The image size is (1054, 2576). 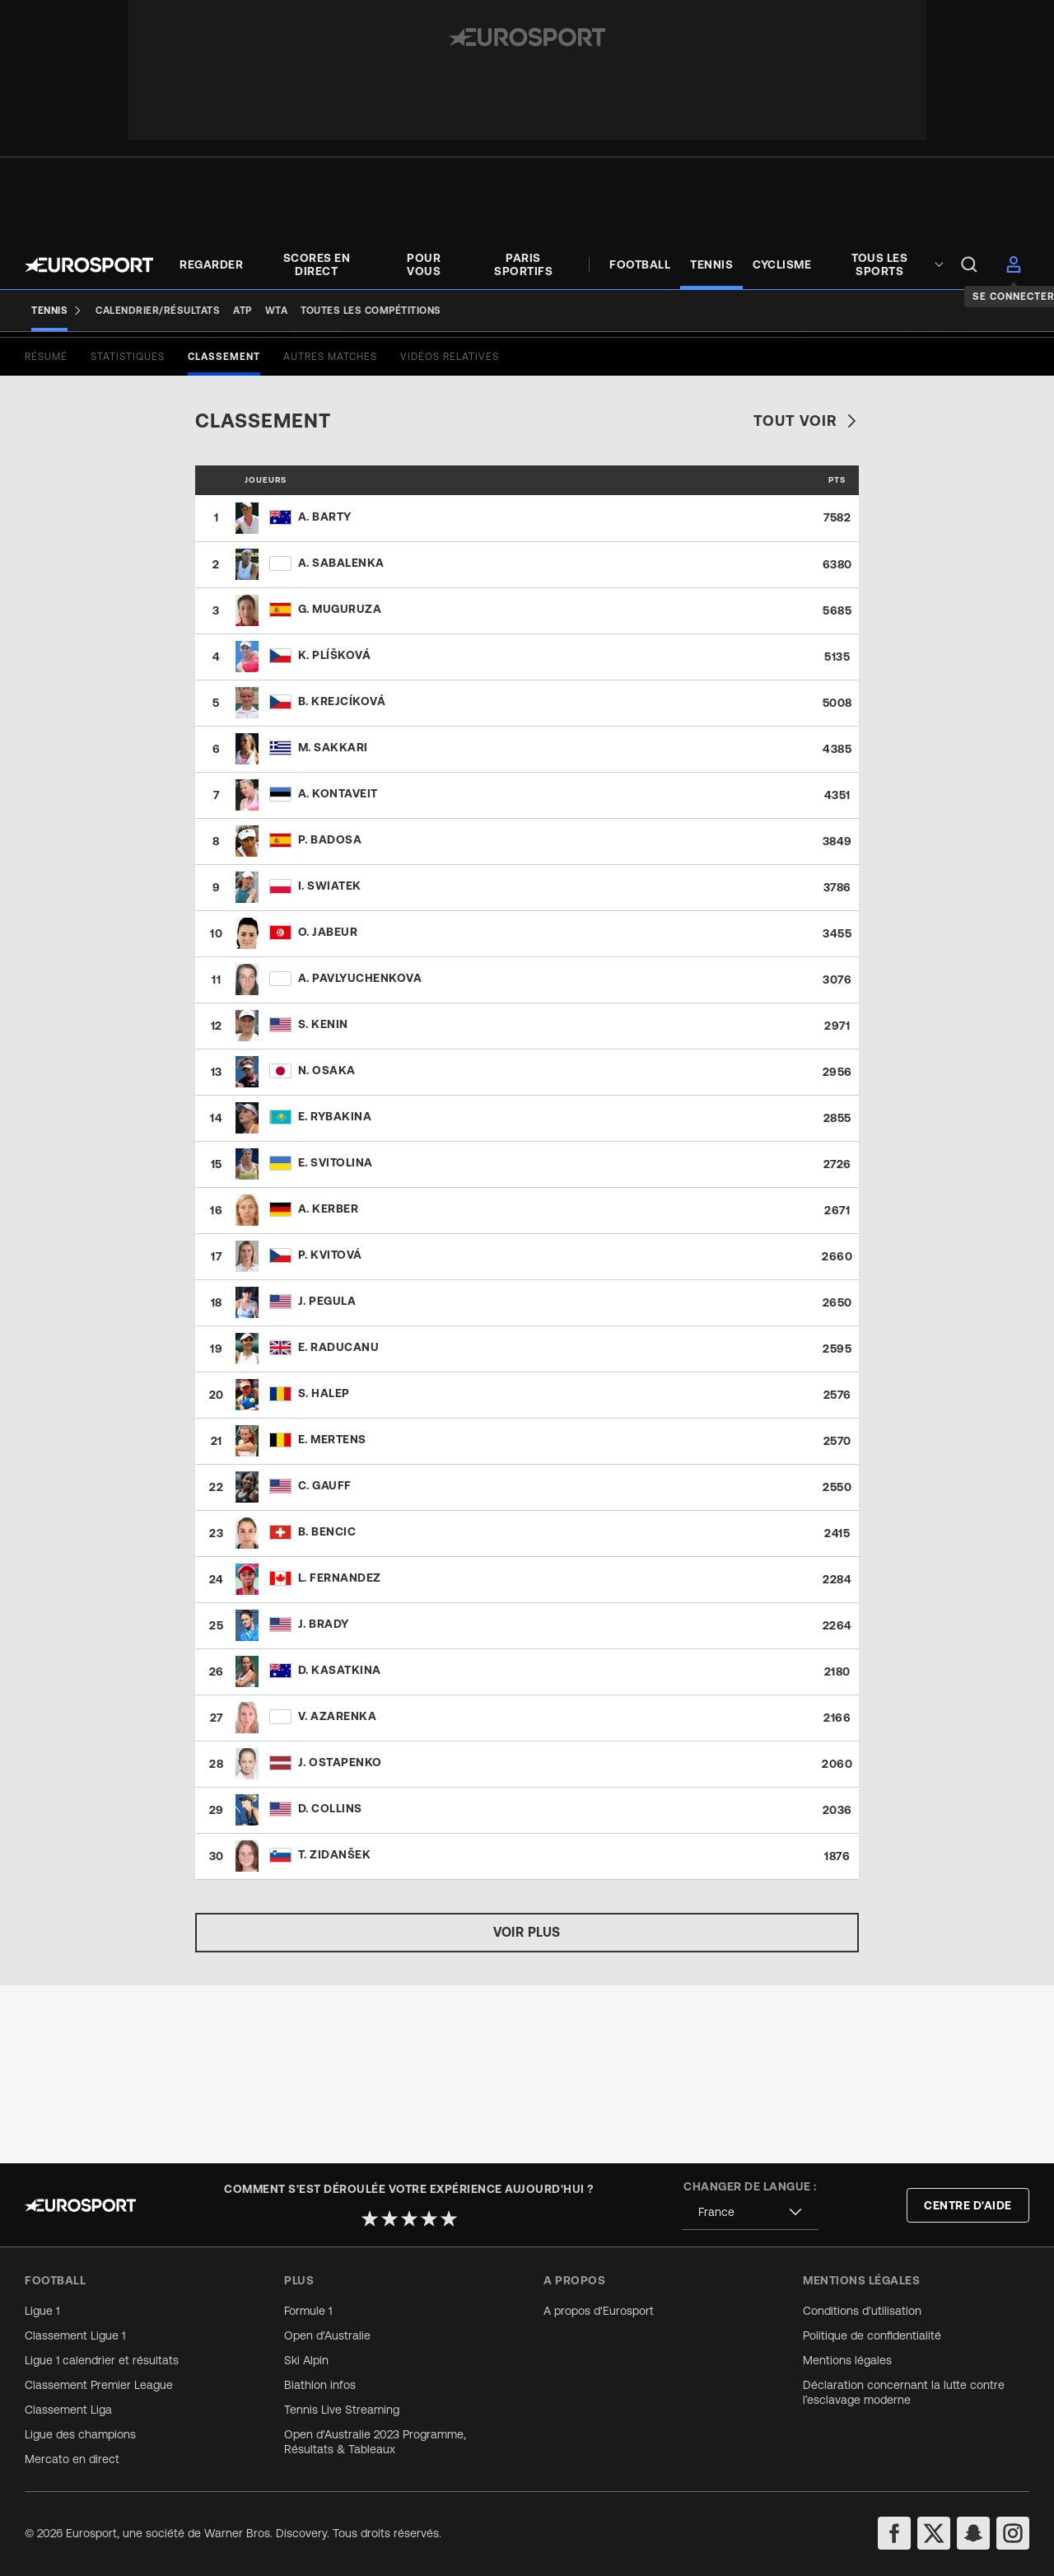 I want to click on [facebook], so click(x=894, y=2533).